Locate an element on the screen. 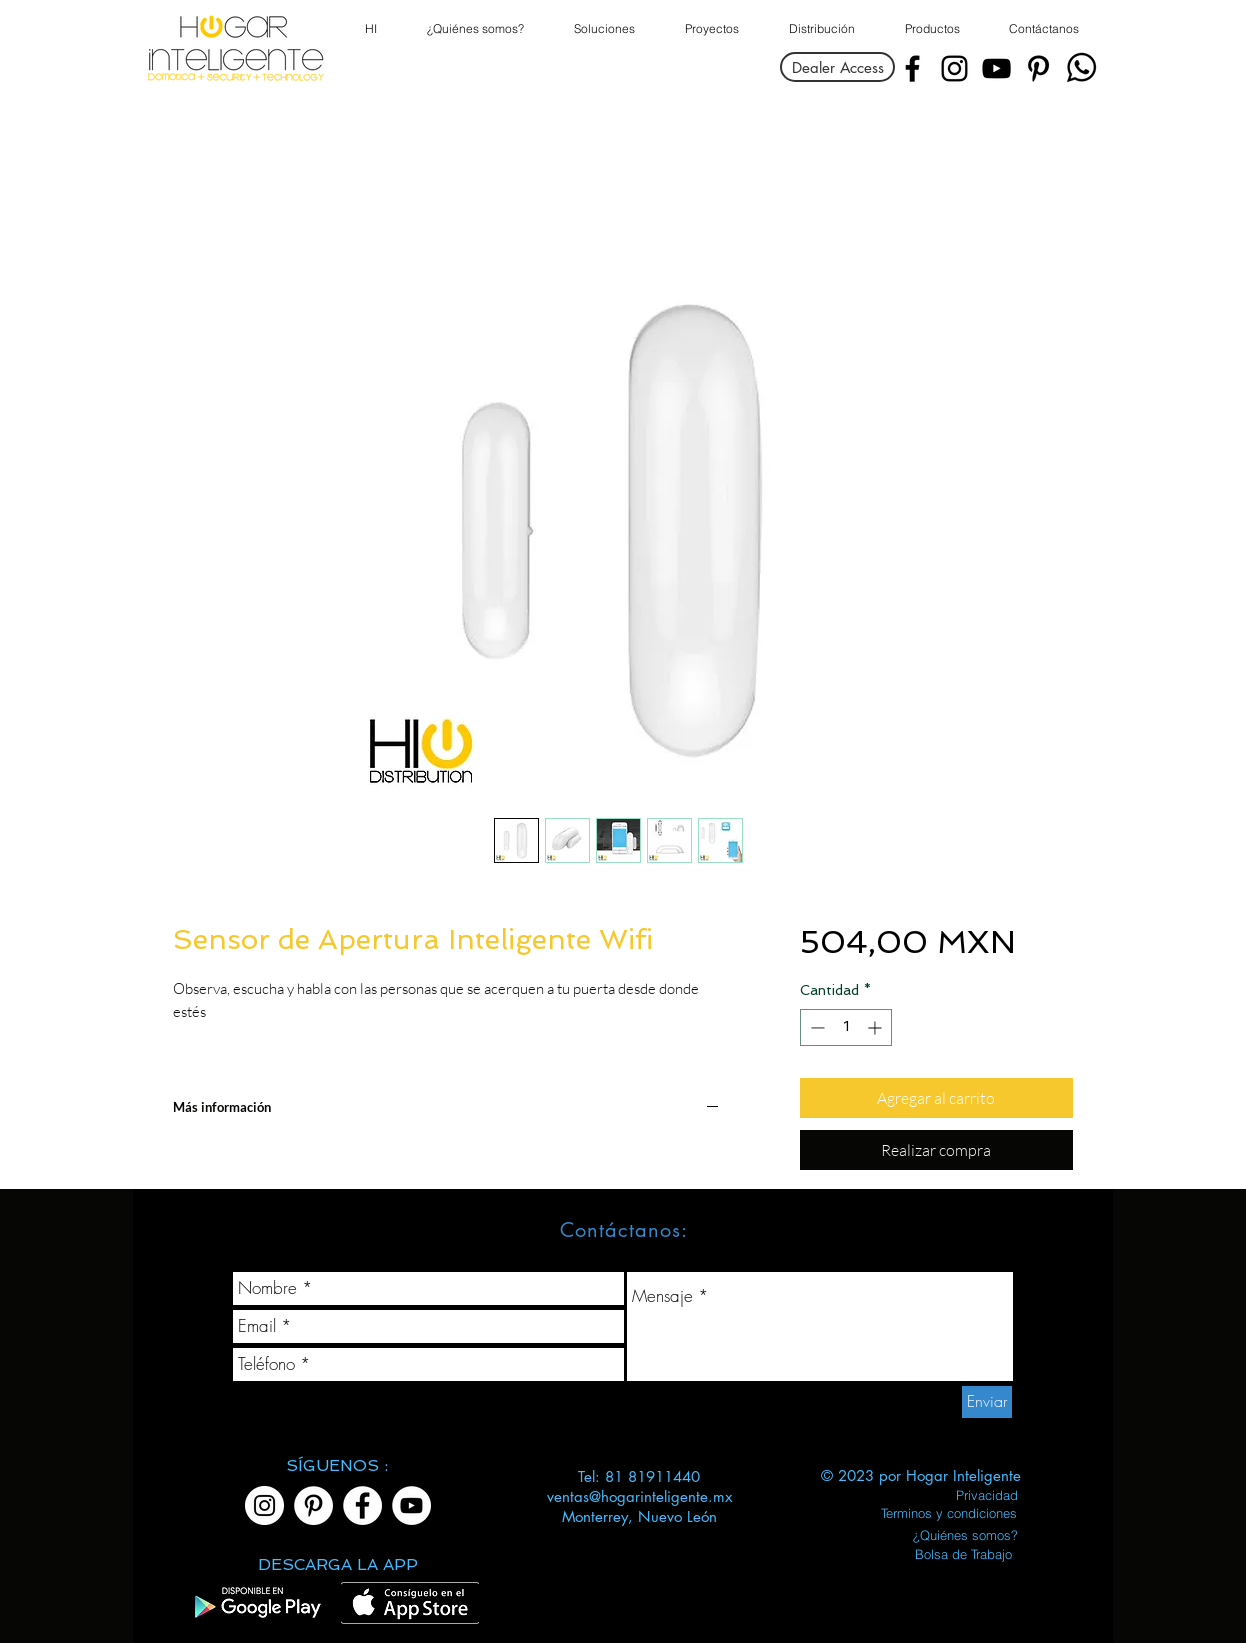 The image size is (1246, 1643). [Privacidad] is located at coordinates (986, 1495).